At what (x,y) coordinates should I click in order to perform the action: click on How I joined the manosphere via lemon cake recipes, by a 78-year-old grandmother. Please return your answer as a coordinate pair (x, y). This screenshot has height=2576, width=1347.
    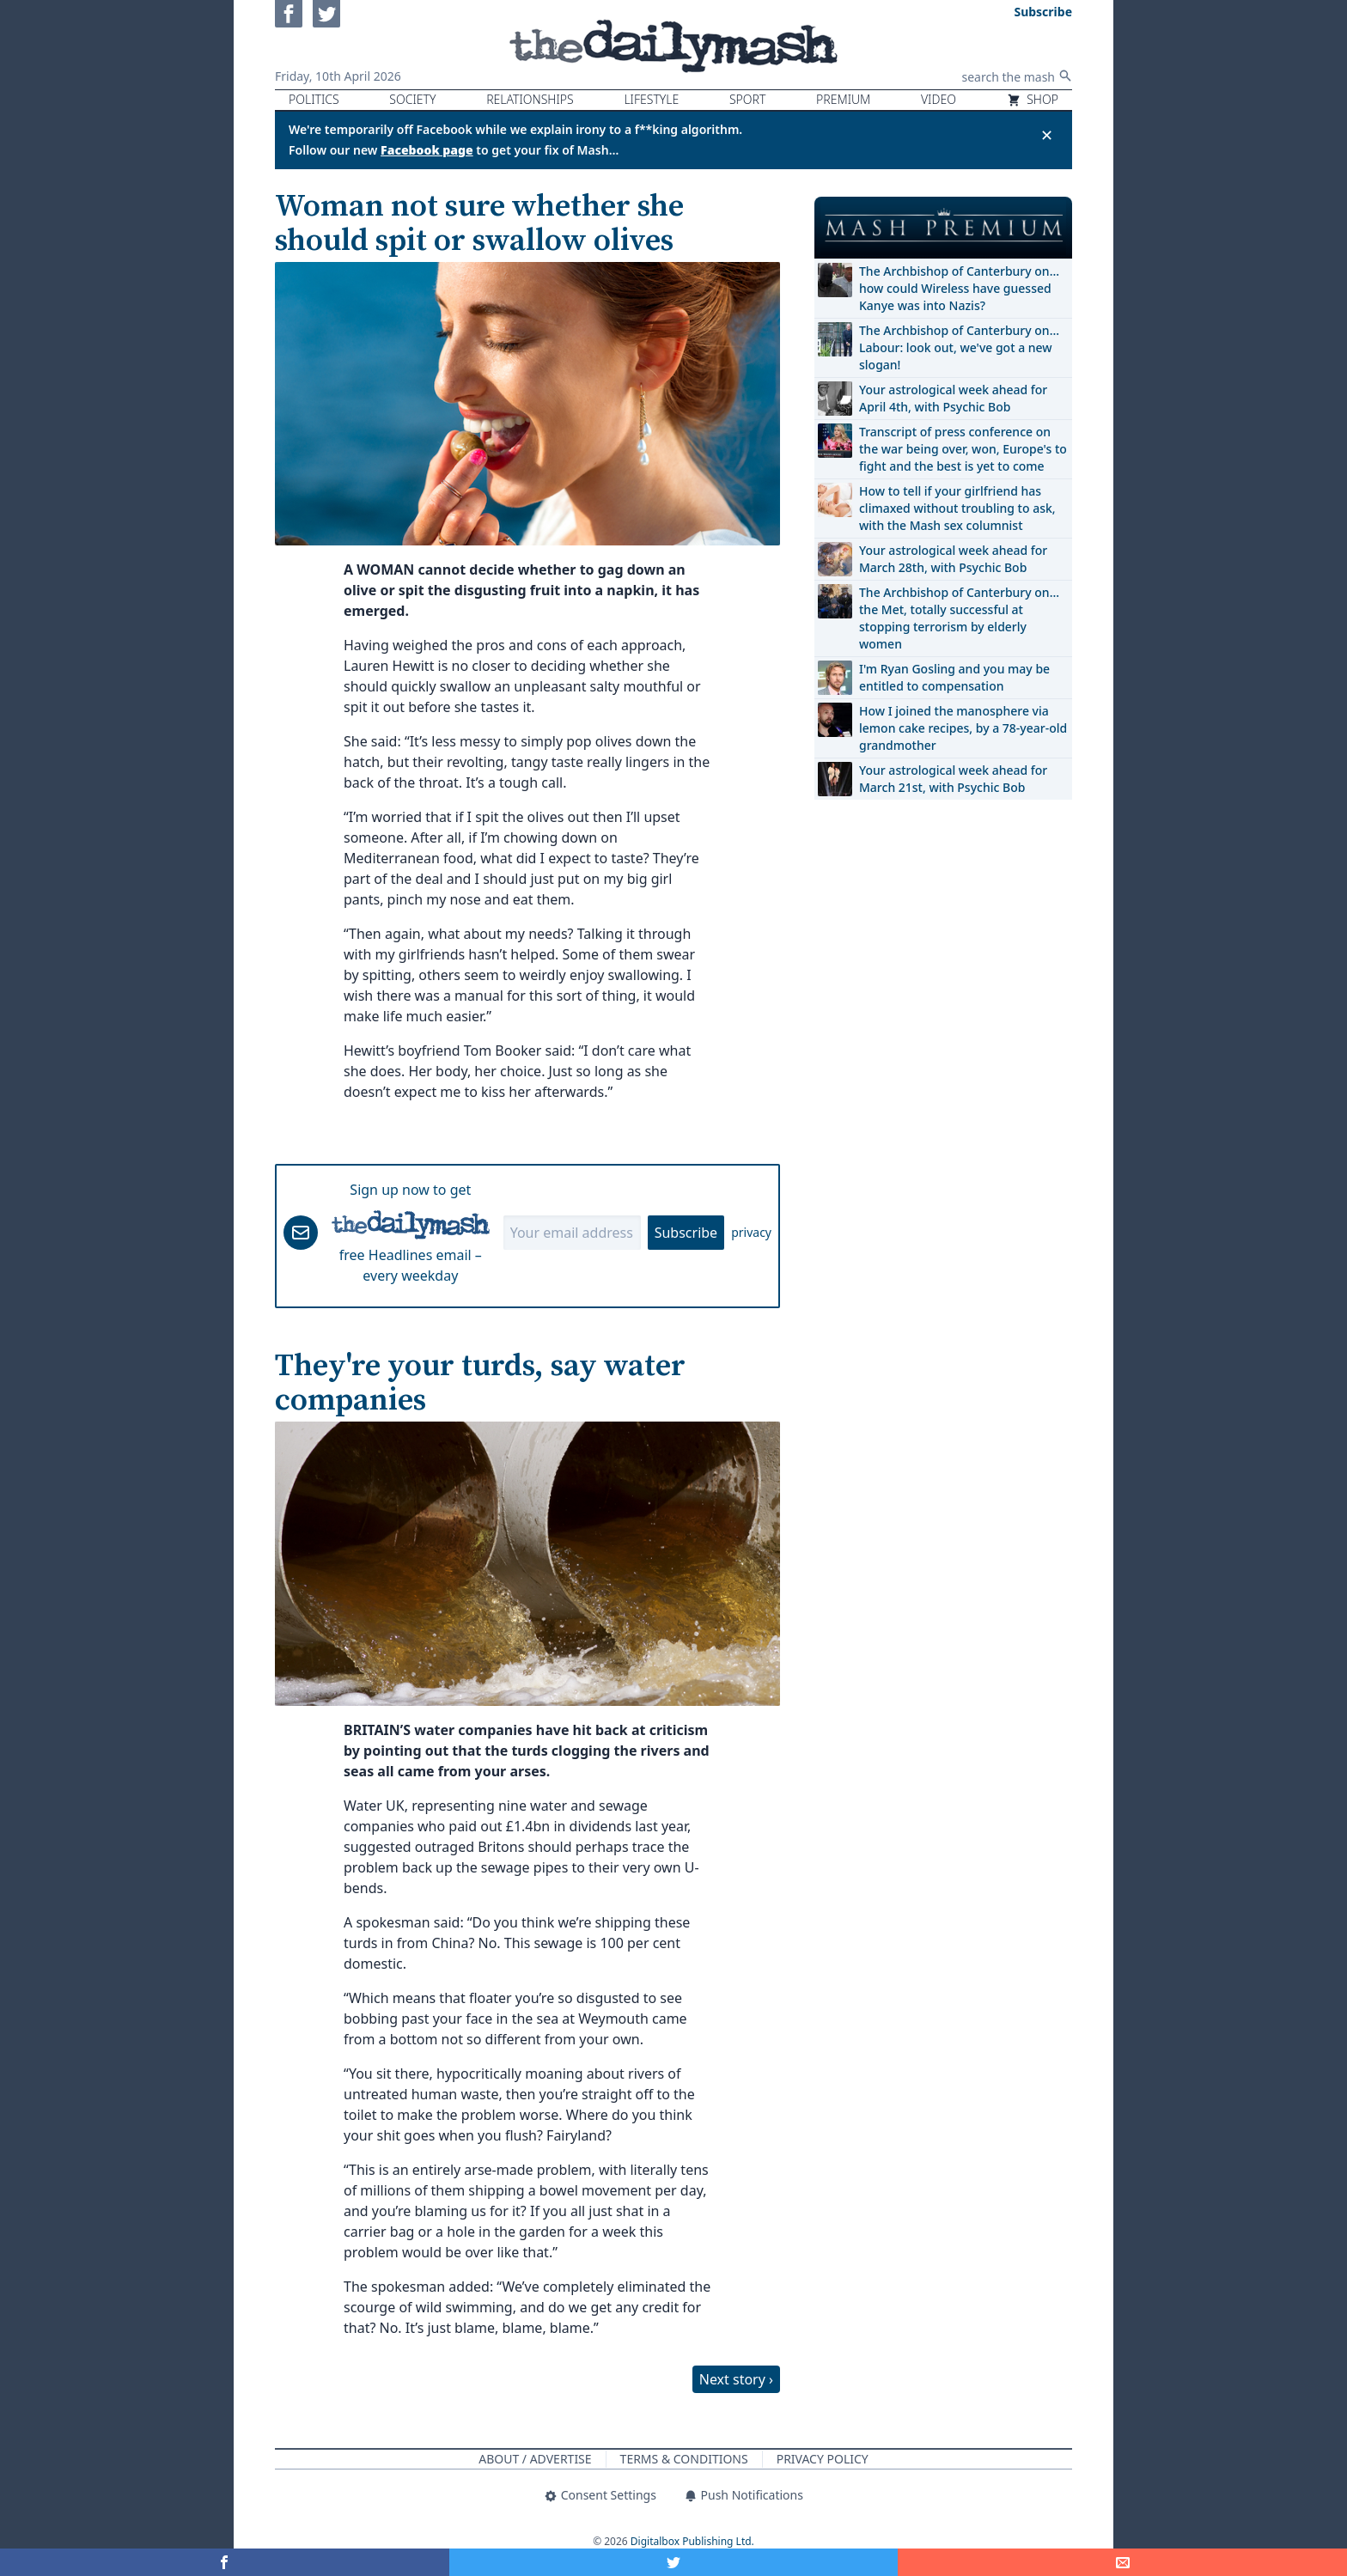
    Looking at the image, I should click on (963, 728).